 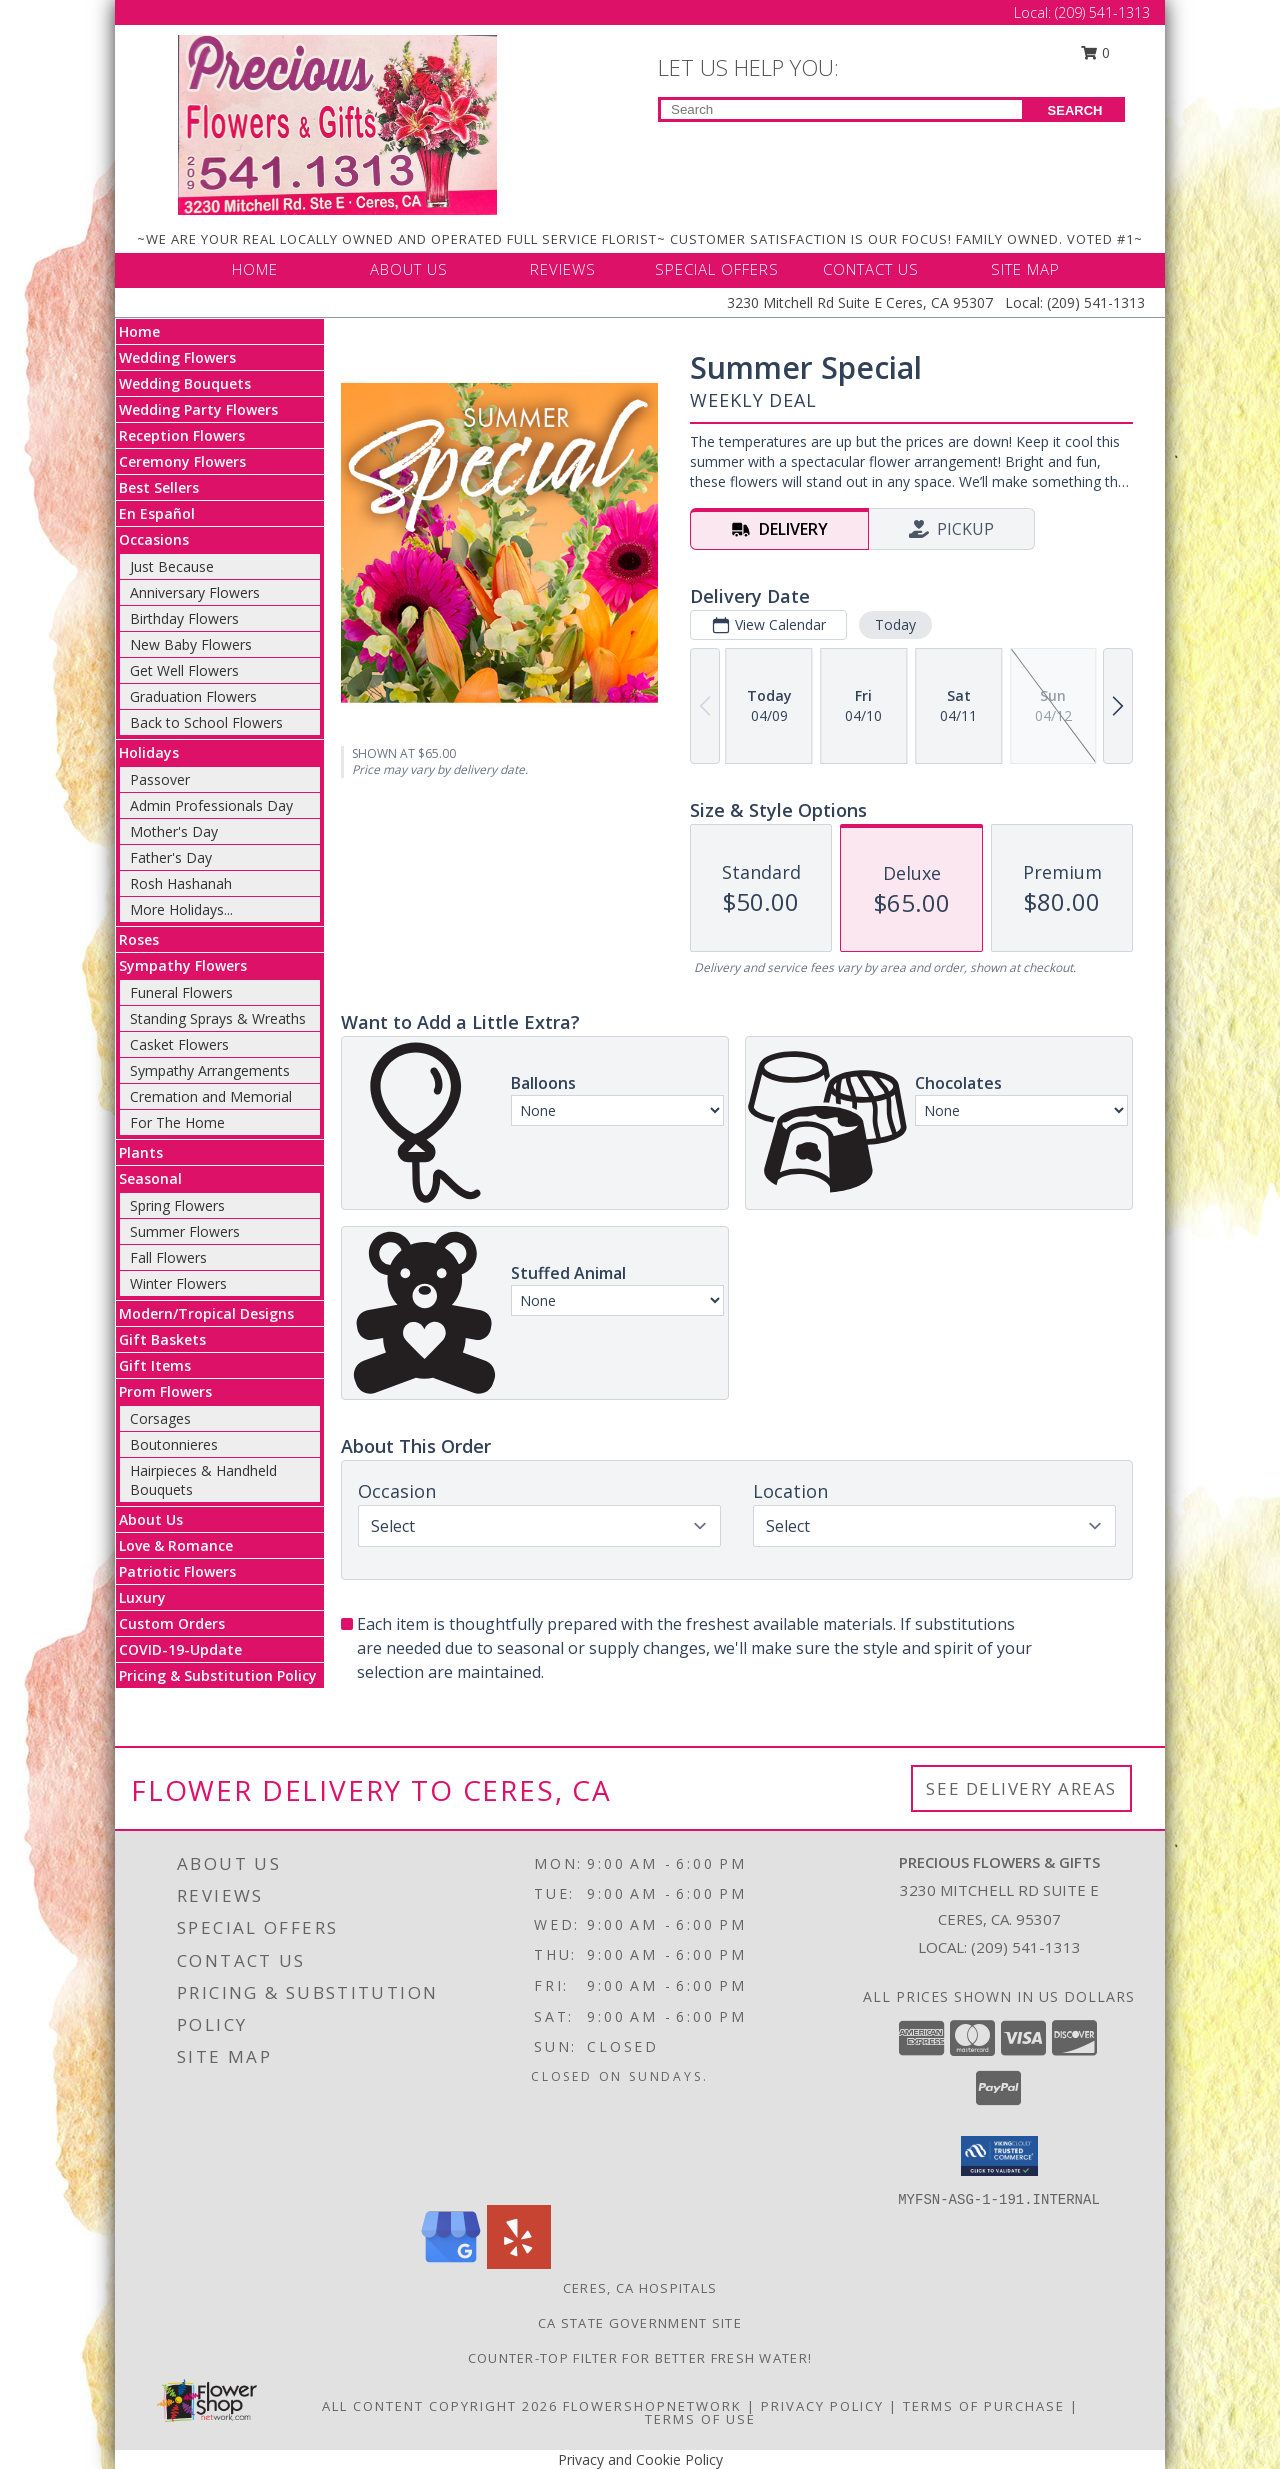 I want to click on 0 [button], so click(x=1096, y=52).